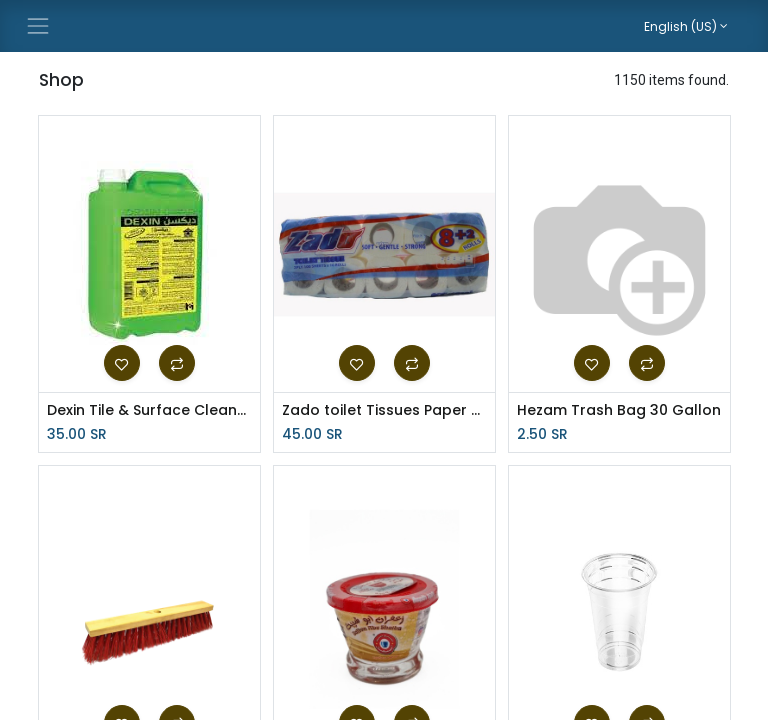  Describe the element at coordinates (619, 410) in the screenshot. I see `Hezam Trash Bag 30 Gallon` at that location.